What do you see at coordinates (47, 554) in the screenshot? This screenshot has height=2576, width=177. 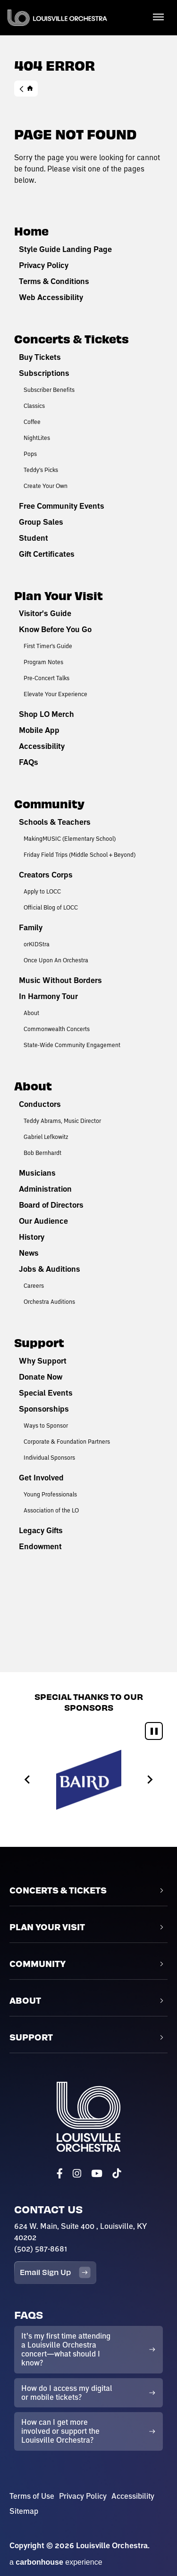 I see `Gift Certificates` at bounding box center [47, 554].